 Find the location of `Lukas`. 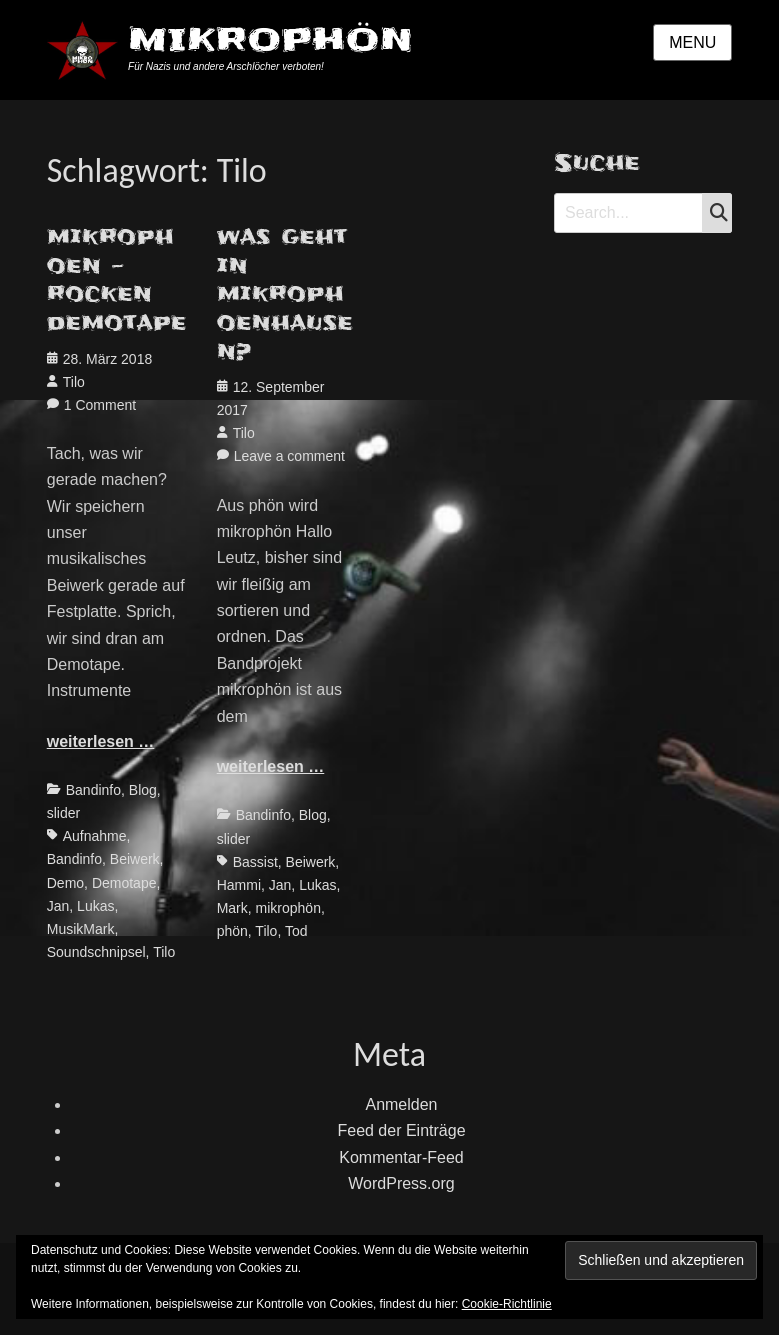

Lukas is located at coordinates (95, 906).